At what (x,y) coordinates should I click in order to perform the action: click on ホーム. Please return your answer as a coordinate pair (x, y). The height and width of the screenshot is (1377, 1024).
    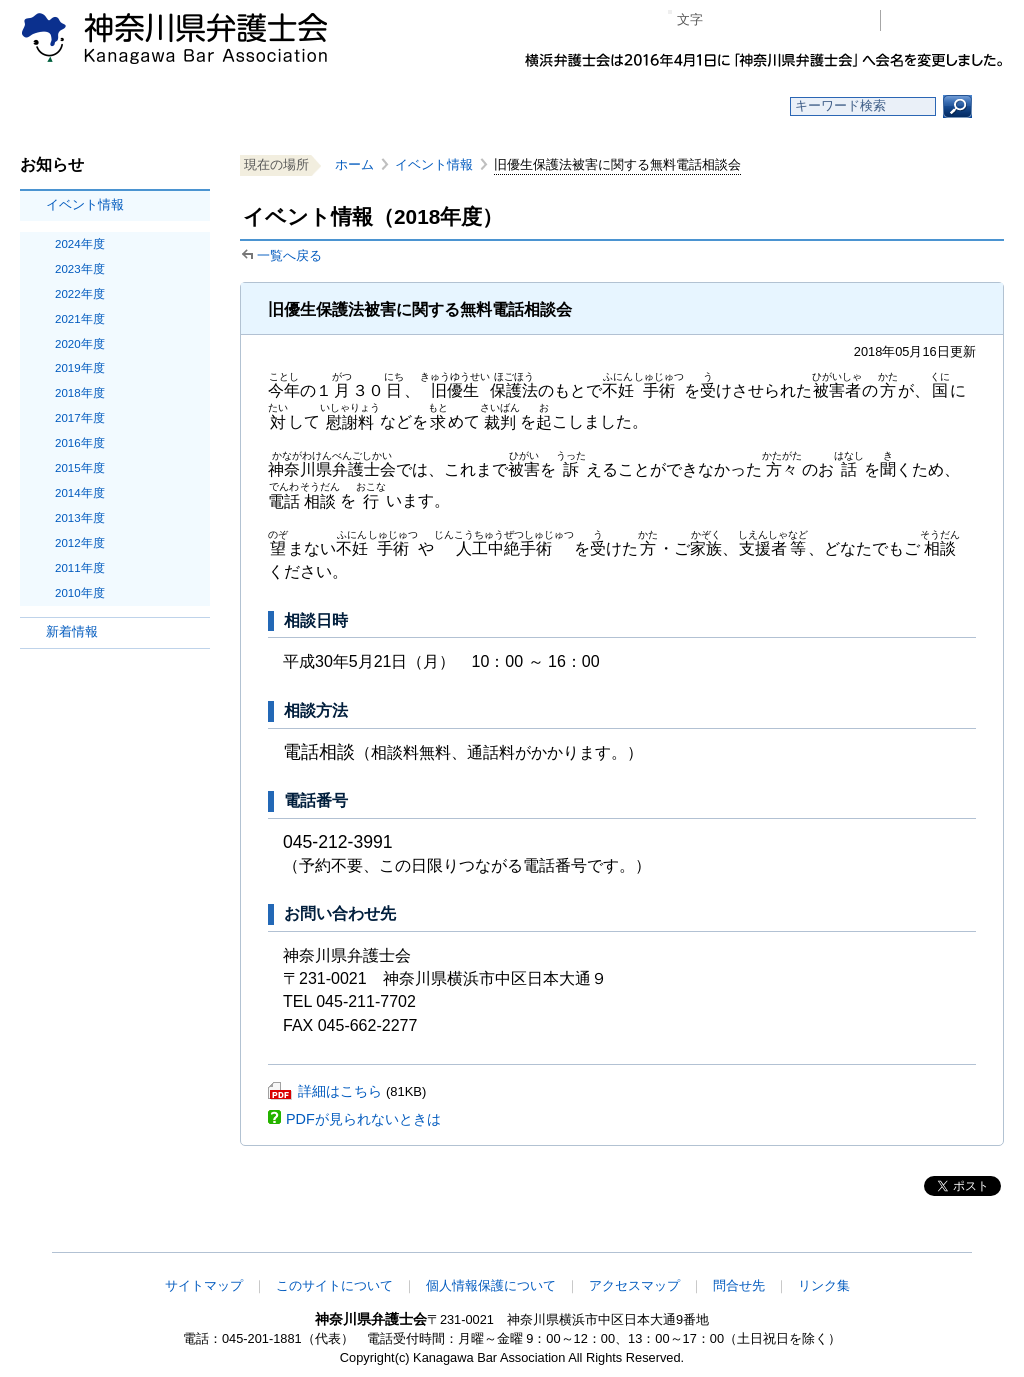
    Looking at the image, I should click on (124, 106).